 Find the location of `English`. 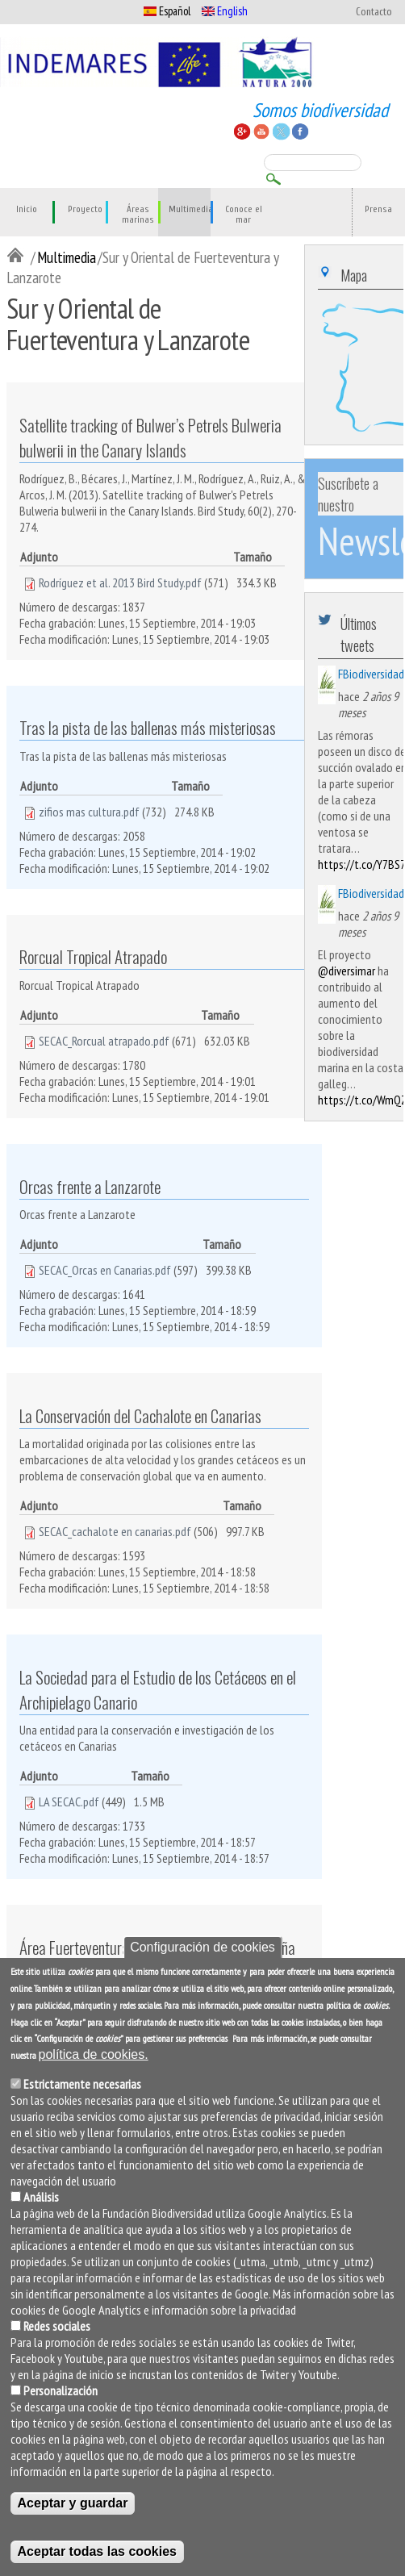

English is located at coordinates (225, 11).